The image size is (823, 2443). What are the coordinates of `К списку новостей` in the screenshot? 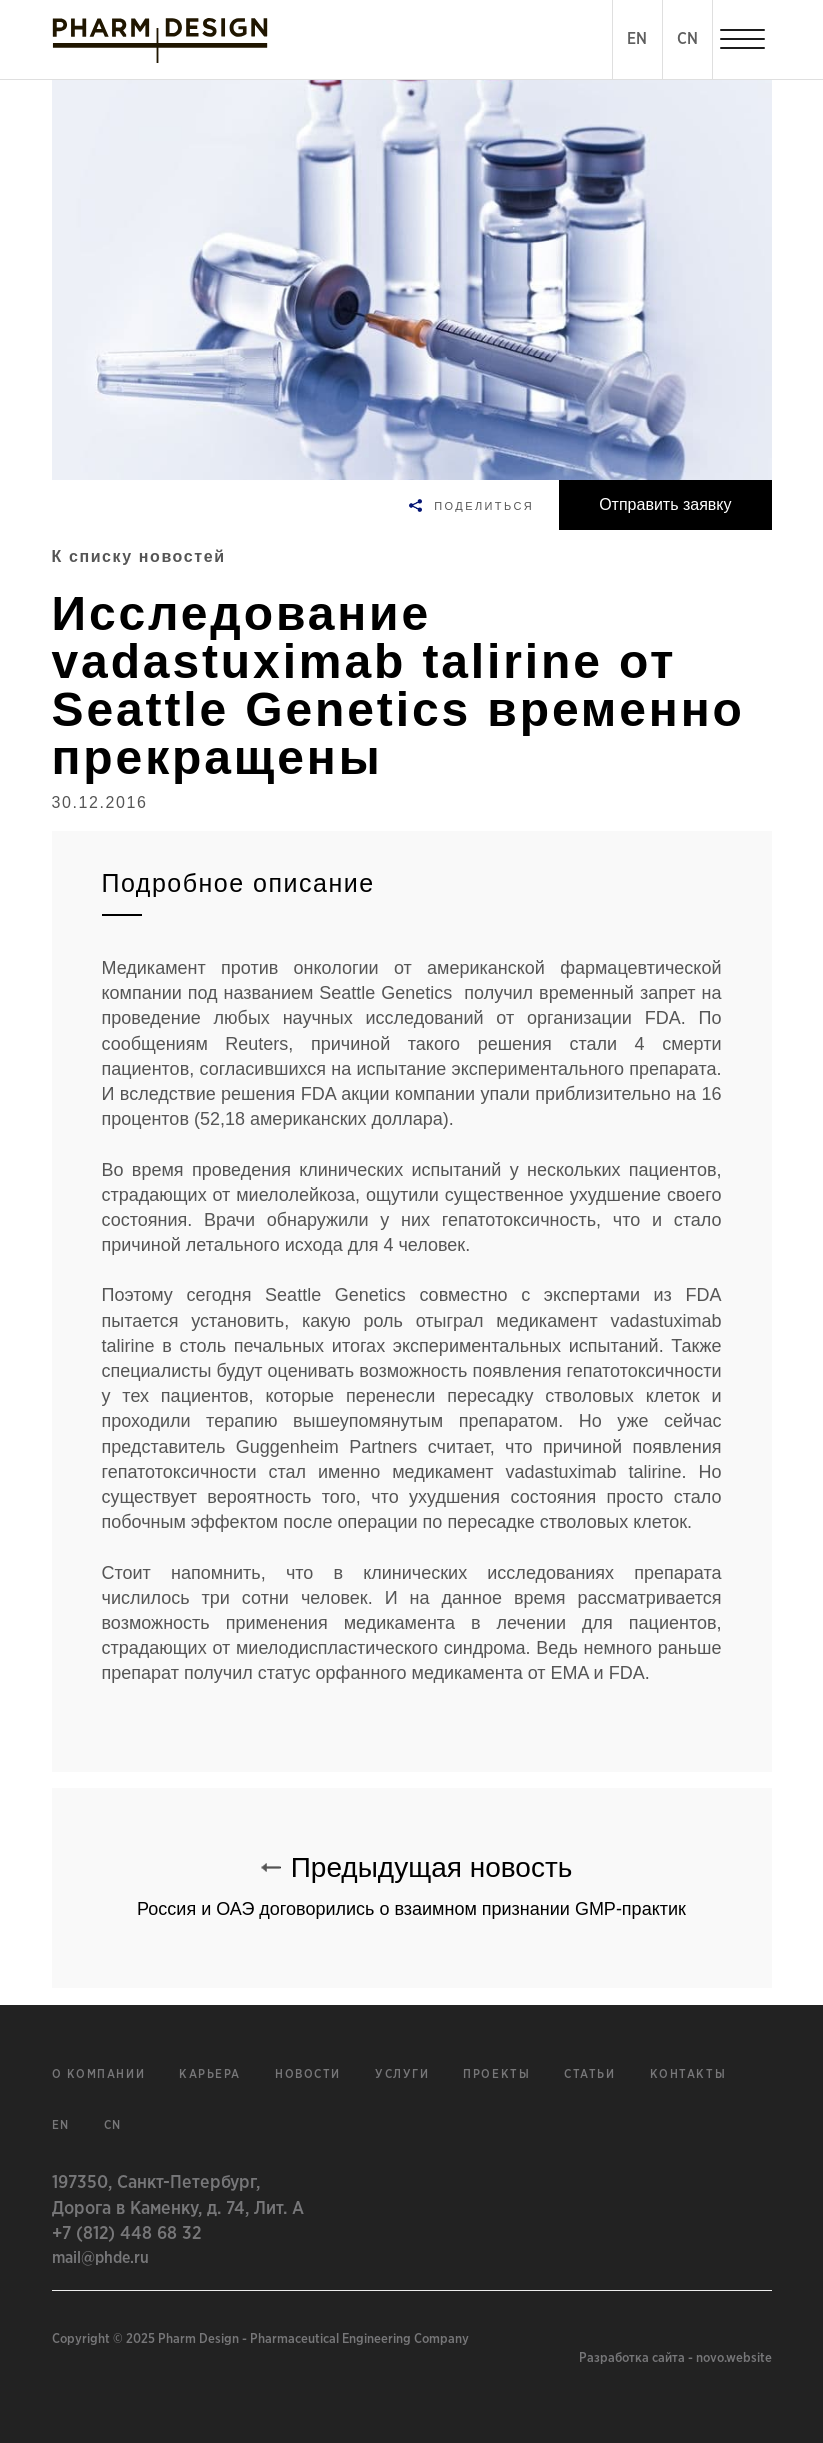 It's located at (139, 556).